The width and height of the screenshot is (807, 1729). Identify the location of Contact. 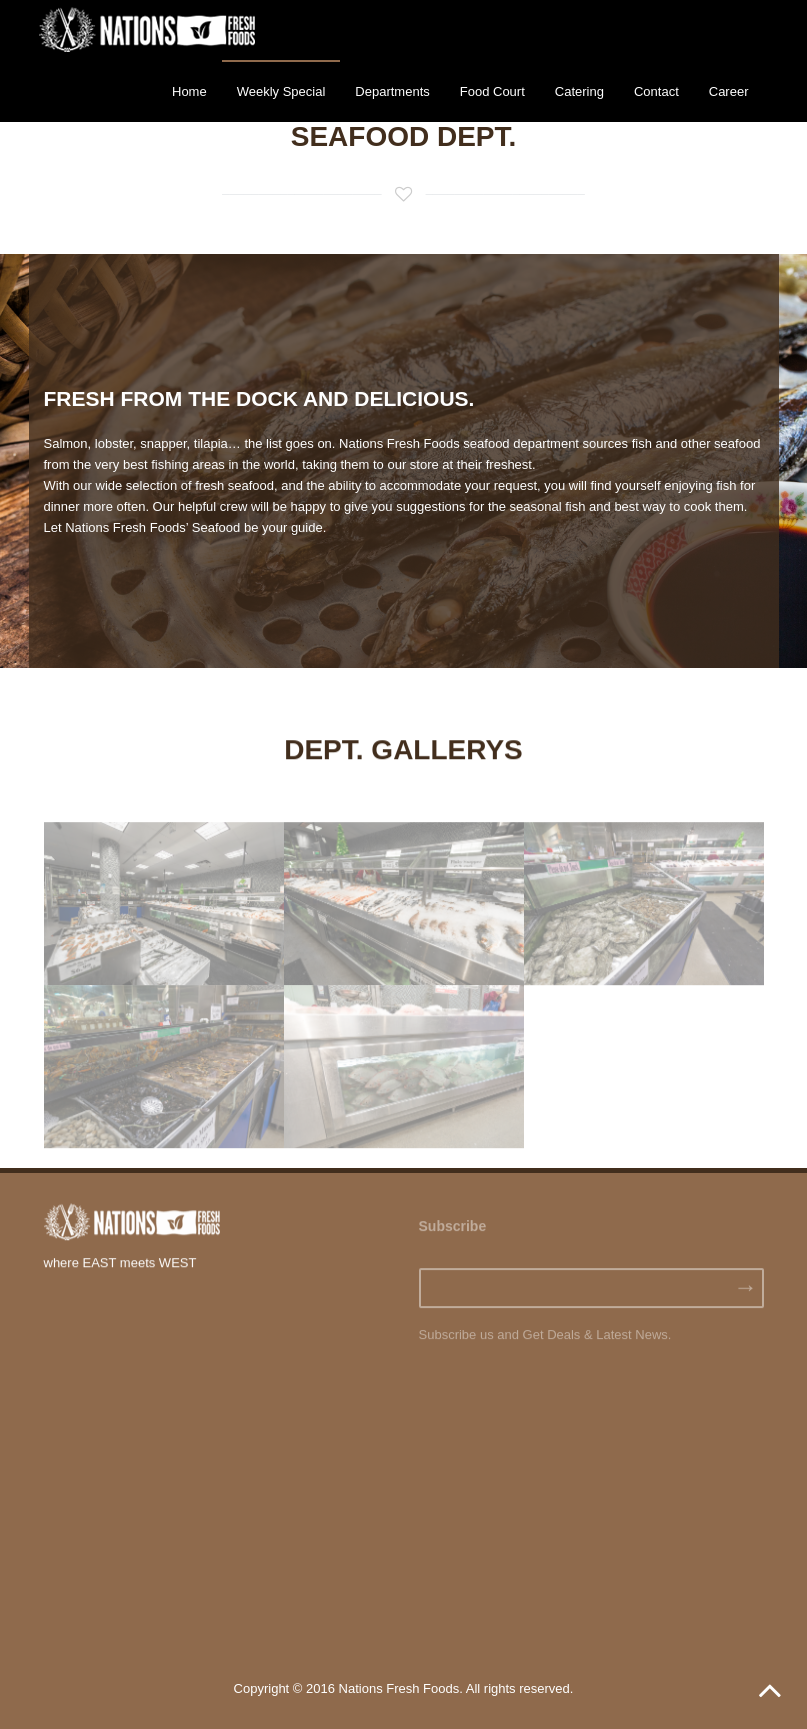
(656, 91).